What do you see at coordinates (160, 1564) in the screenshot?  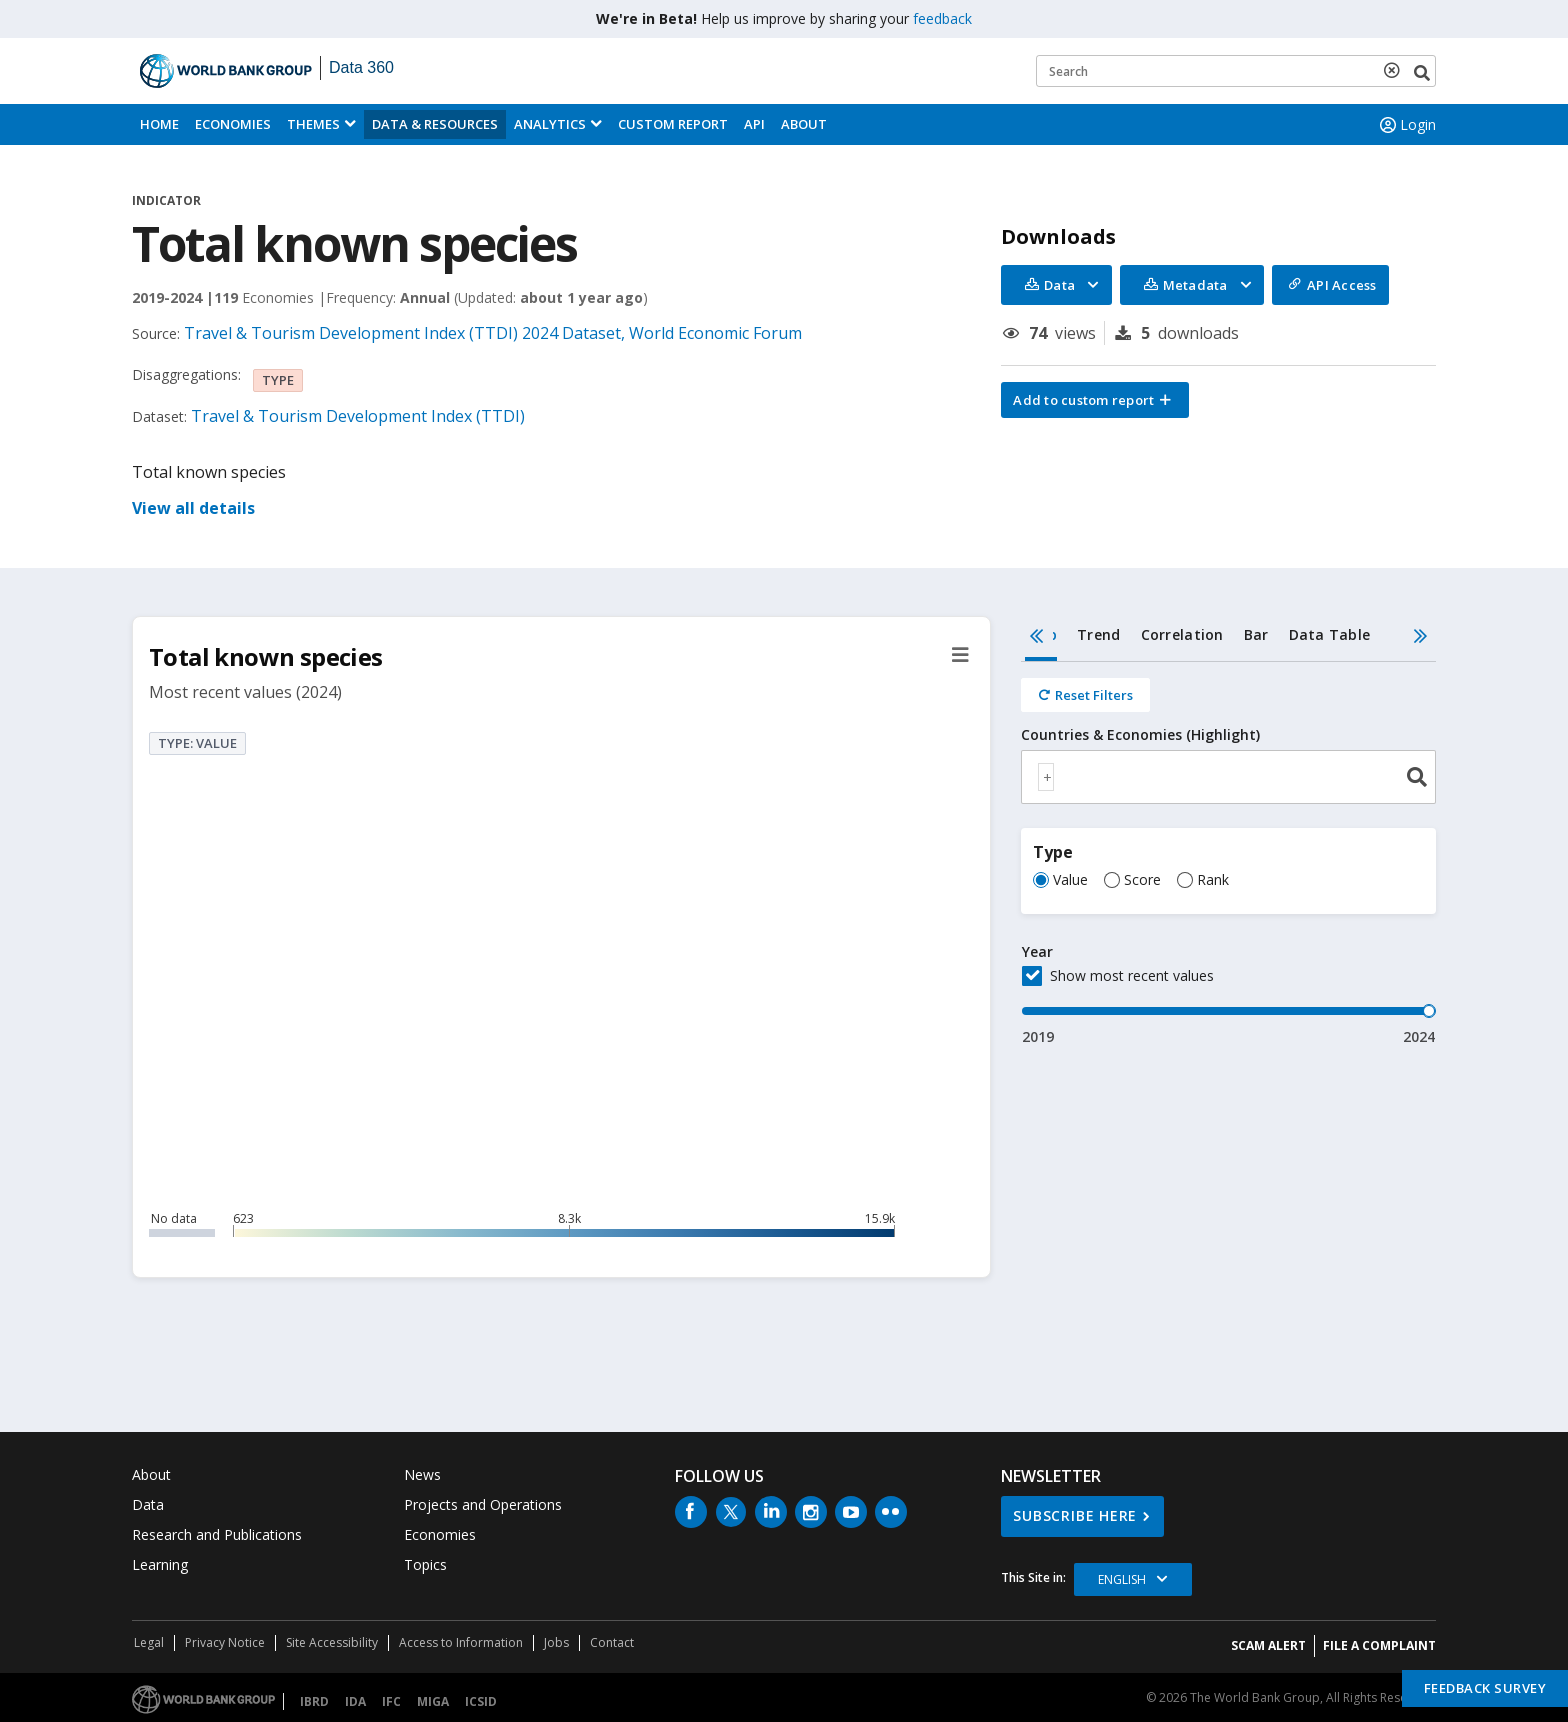 I see `Learning` at bounding box center [160, 1564].